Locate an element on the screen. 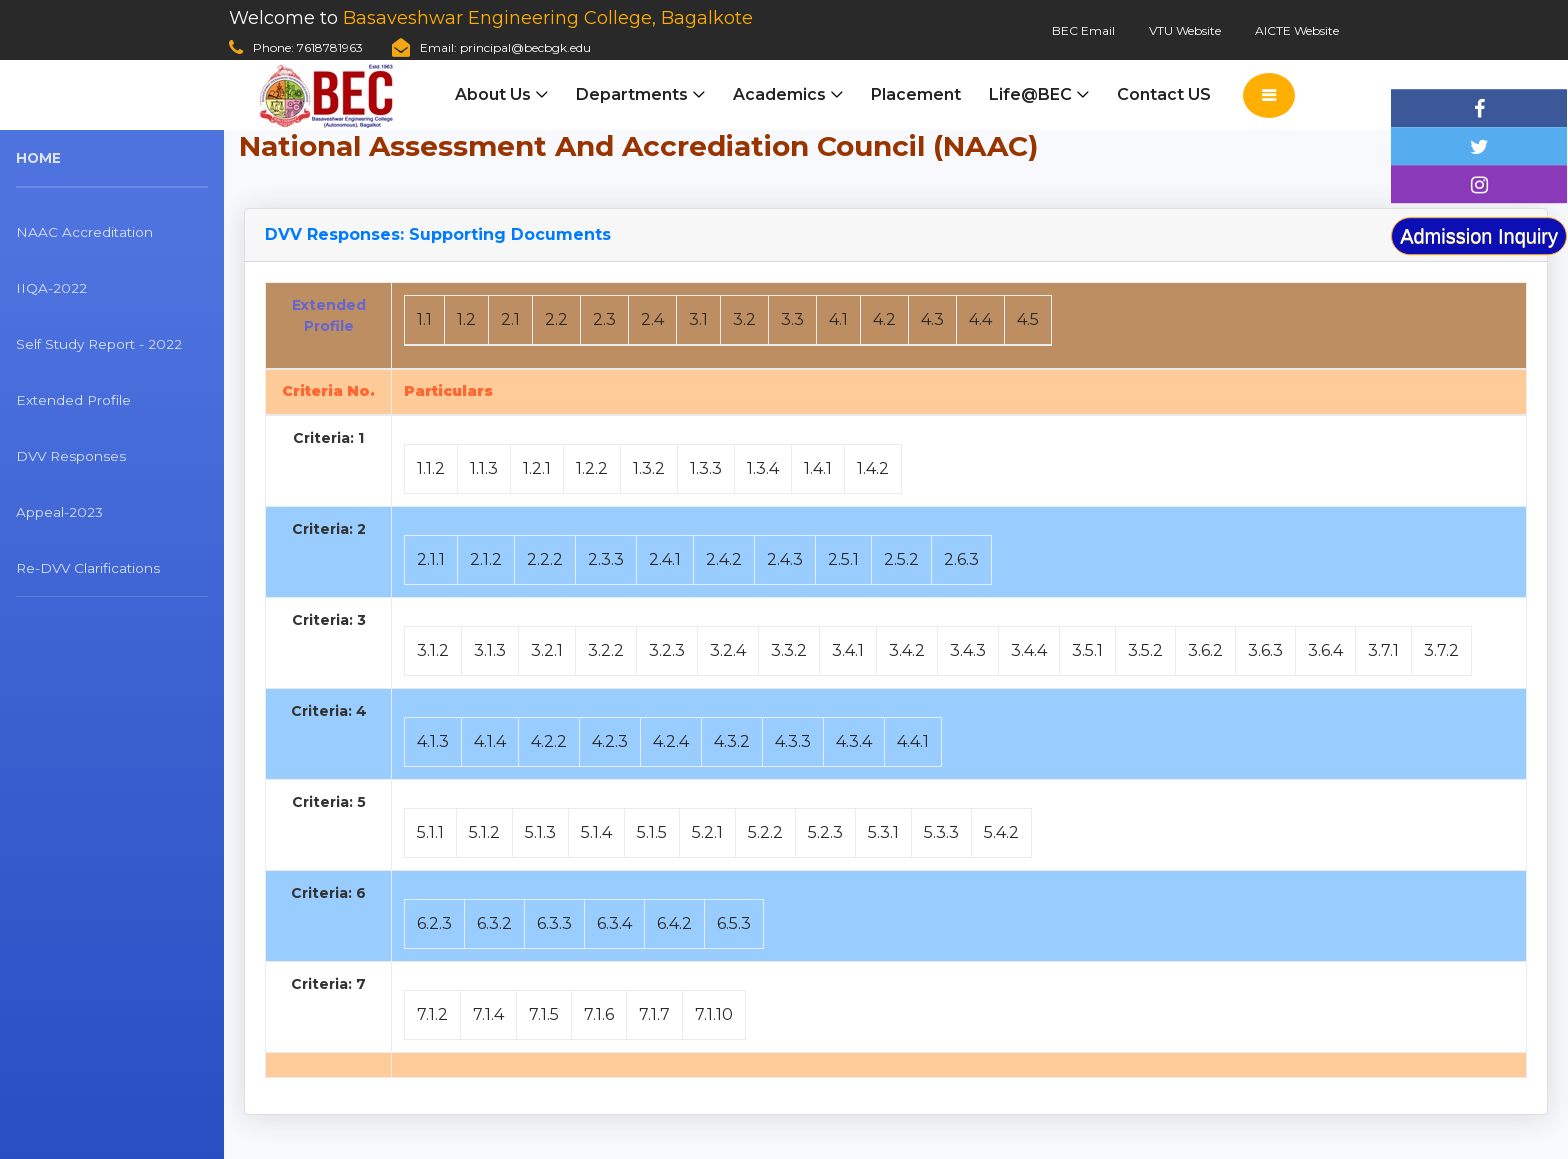 This screenshot has width=1568, height=1159. 4.4.1 is located at coordinates (913, 741).